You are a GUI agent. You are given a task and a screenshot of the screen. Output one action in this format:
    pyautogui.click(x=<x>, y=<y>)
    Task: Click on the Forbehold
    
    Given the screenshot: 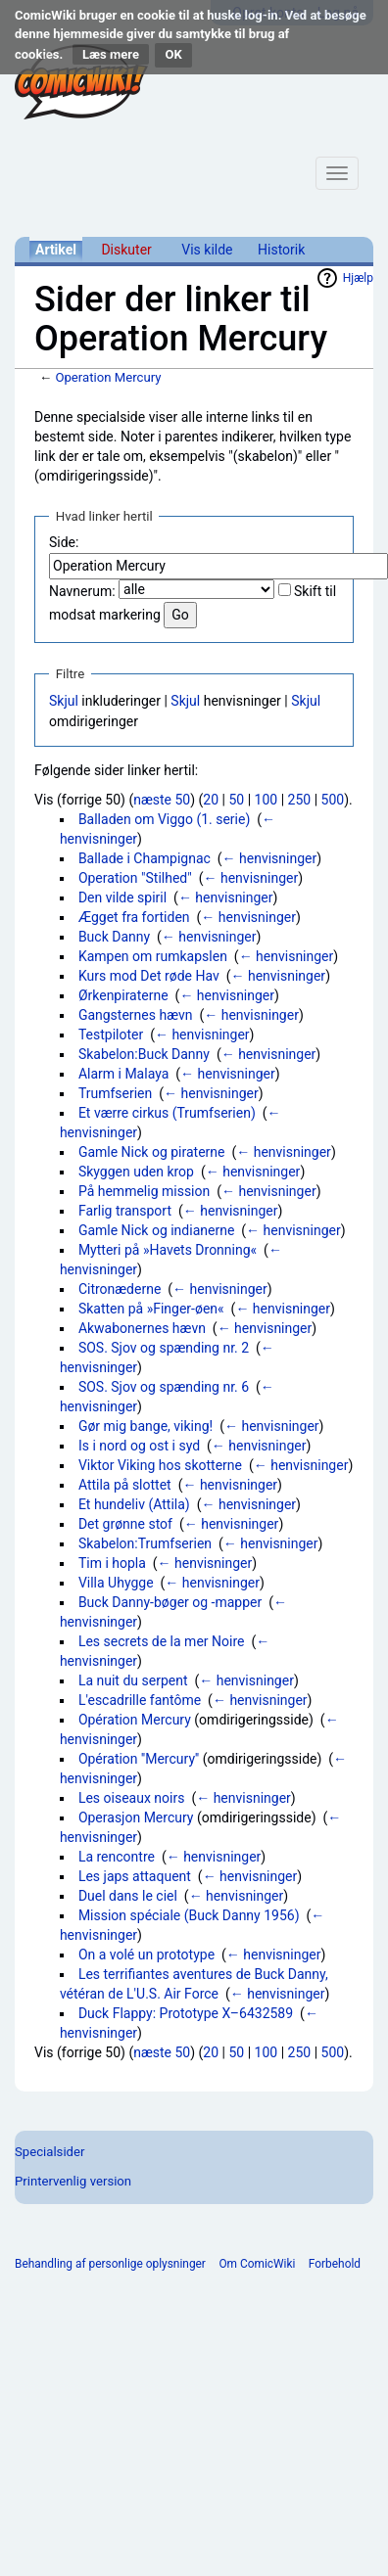 What is the action you would take?
    pyautogui.click(x=335, y=2264)
    